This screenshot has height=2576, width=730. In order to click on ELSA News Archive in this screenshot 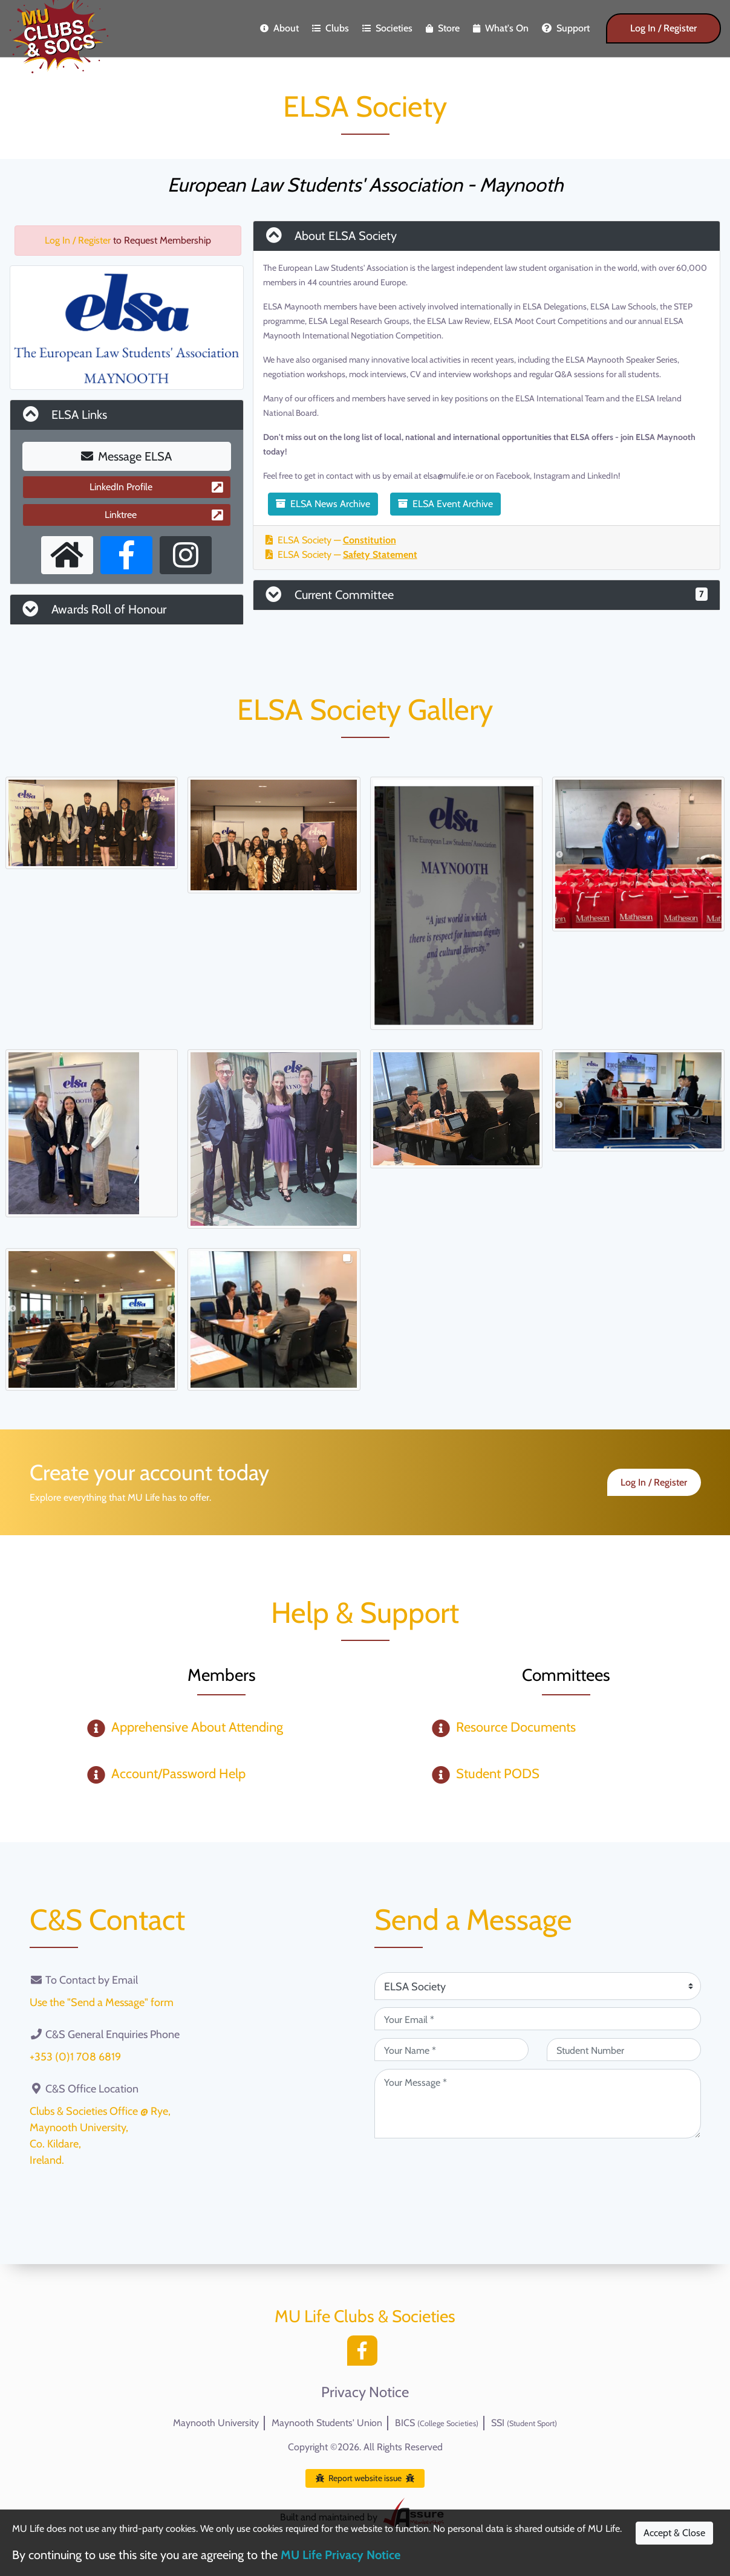, I will do `click(323, 504)`.